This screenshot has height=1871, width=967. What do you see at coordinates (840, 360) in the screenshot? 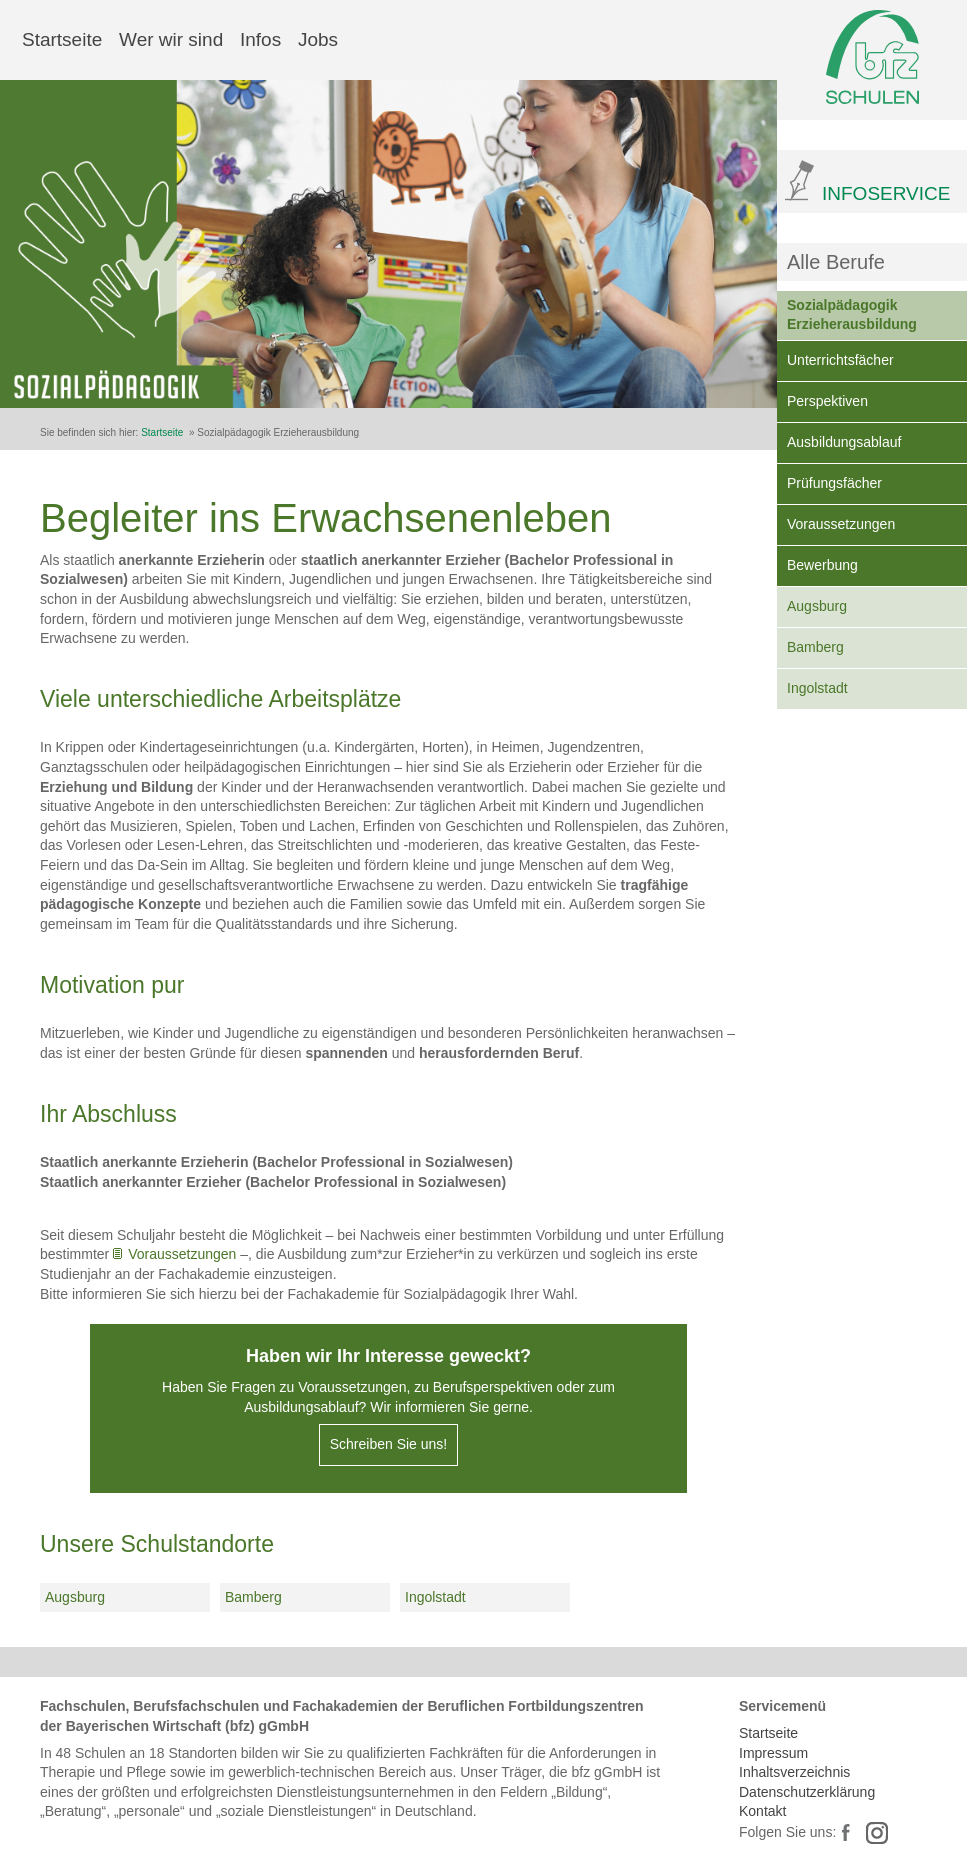
I see `Unterrichtsfächer` at bounding box center [840, 360].